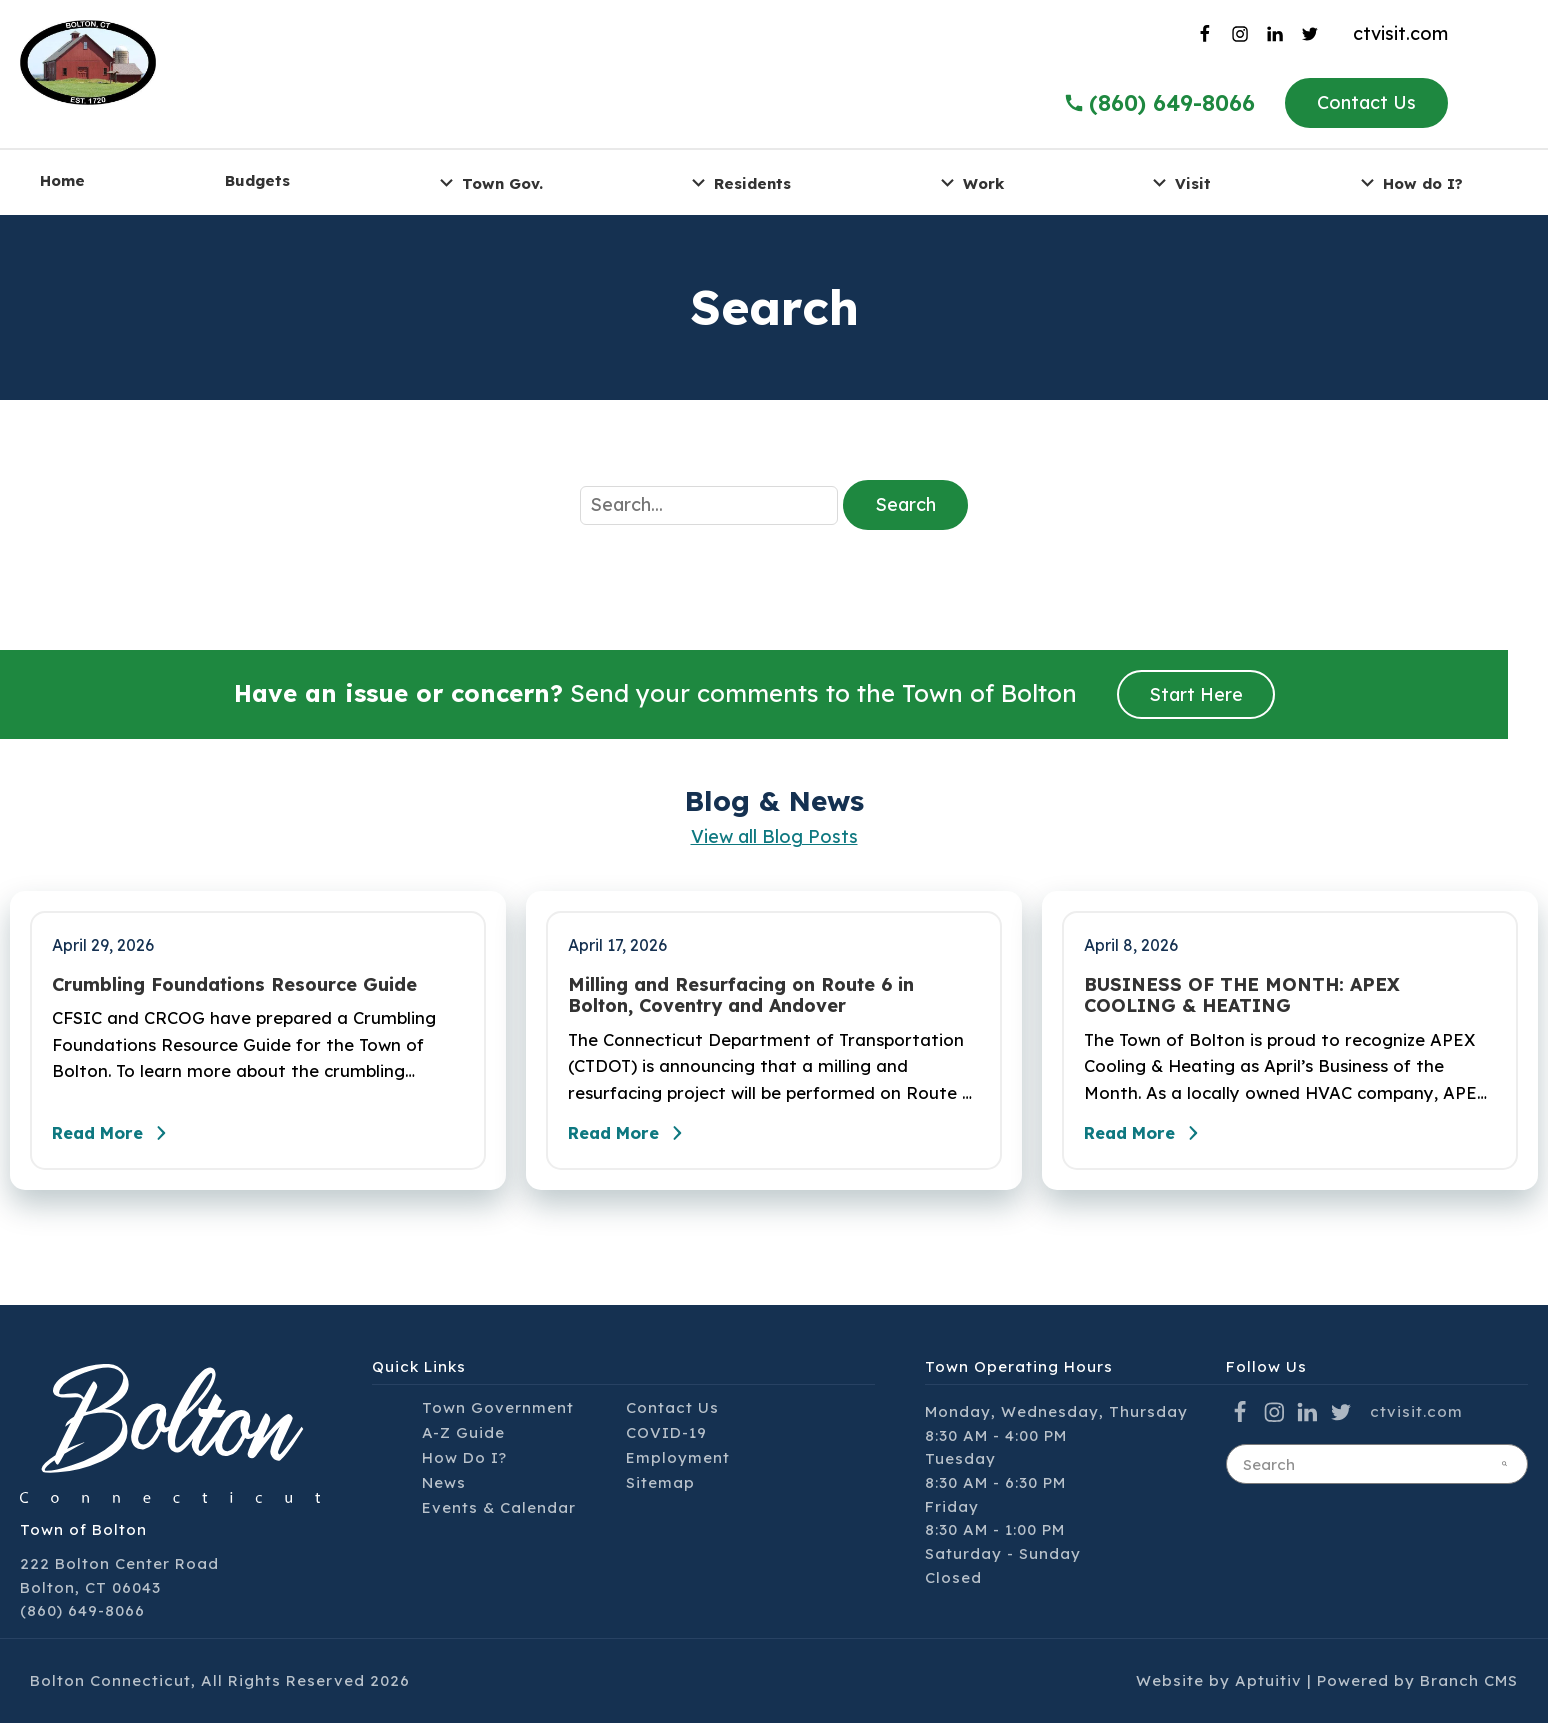 Image resolution: width=1548 pixels, height=1729 pixels. What do you see at coordinates (1268, 1686) in the screenshot?
I see `Aptuitiv` at bounding box center [1268, 1686].